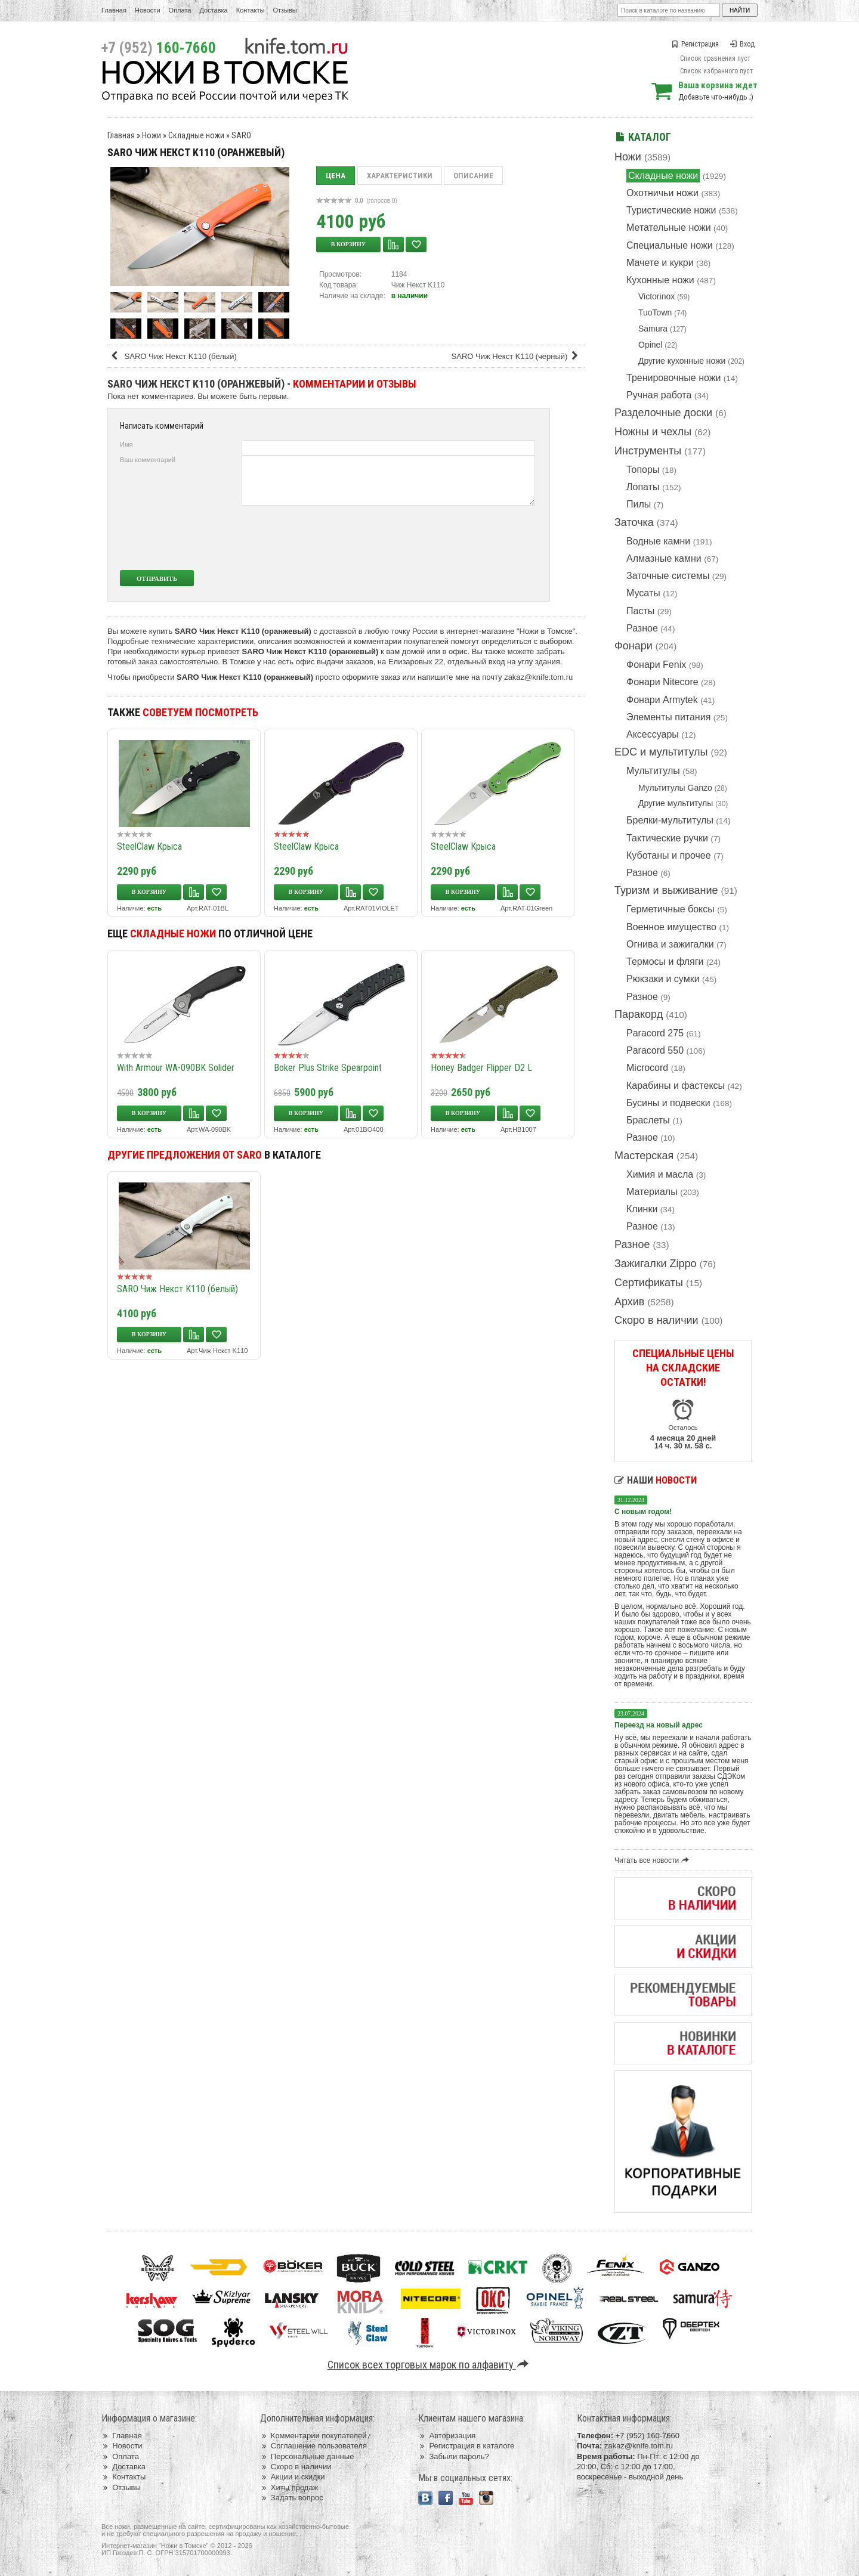  What do you see at coordinates (147, 10) in the screenshot?
I see `Новости` at bounding box center [147, 10].